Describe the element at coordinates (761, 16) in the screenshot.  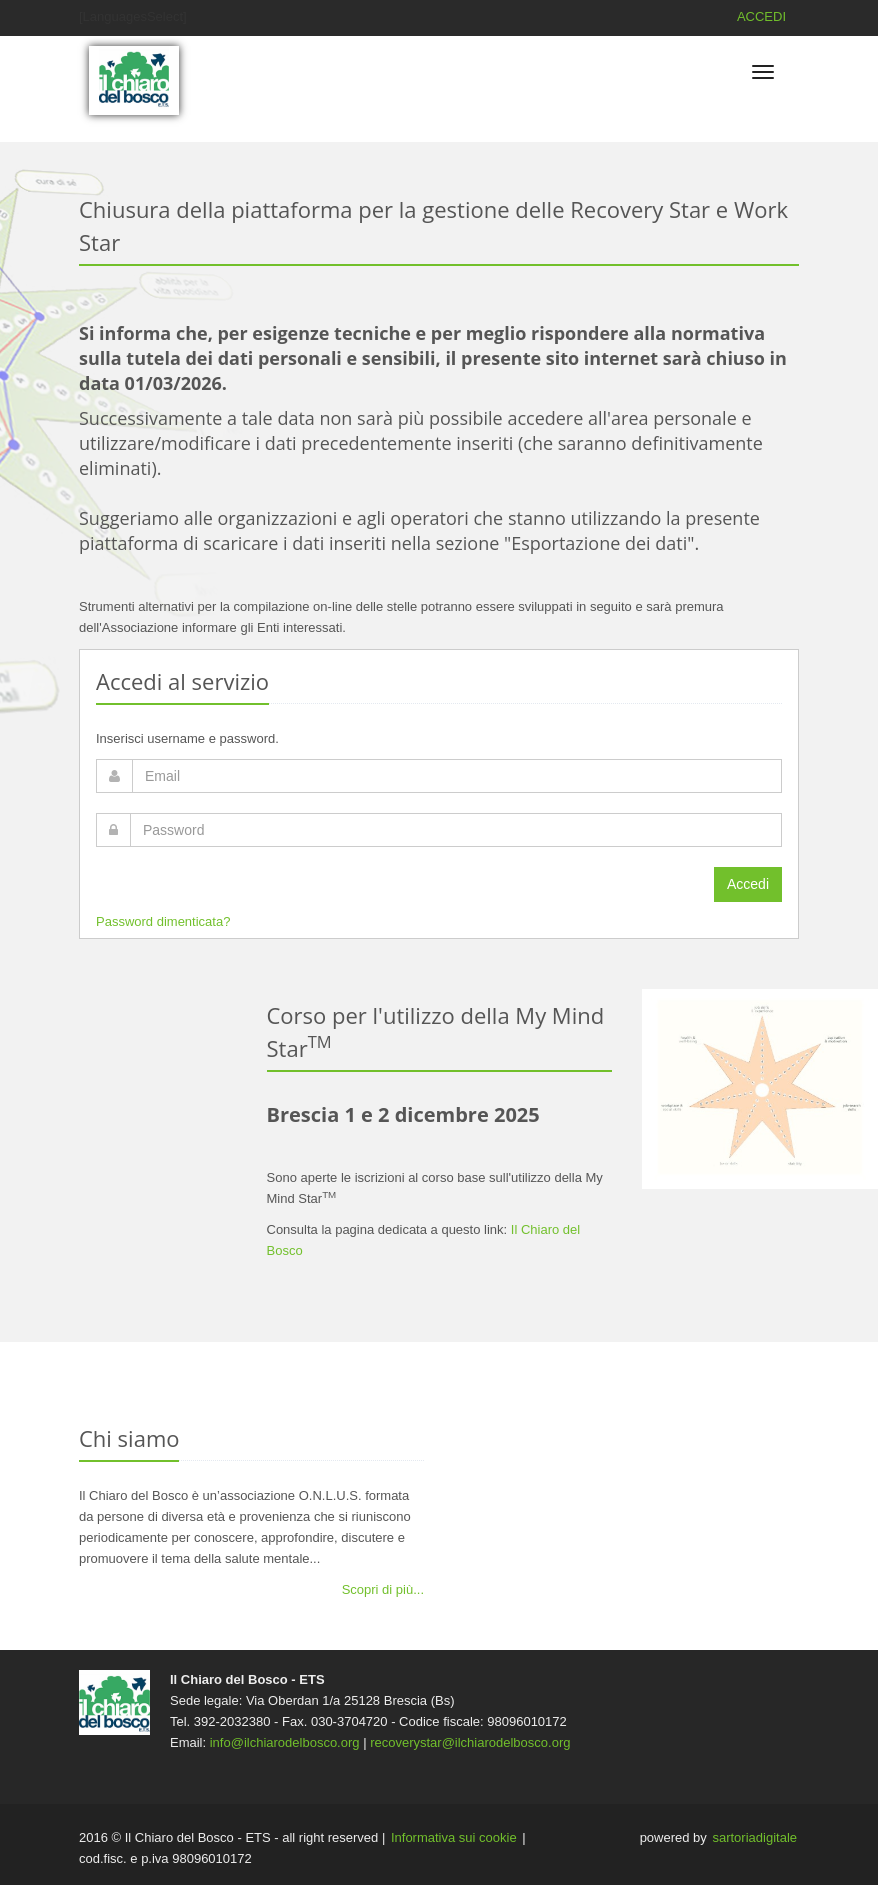
I see `ACCEDI` at that location.